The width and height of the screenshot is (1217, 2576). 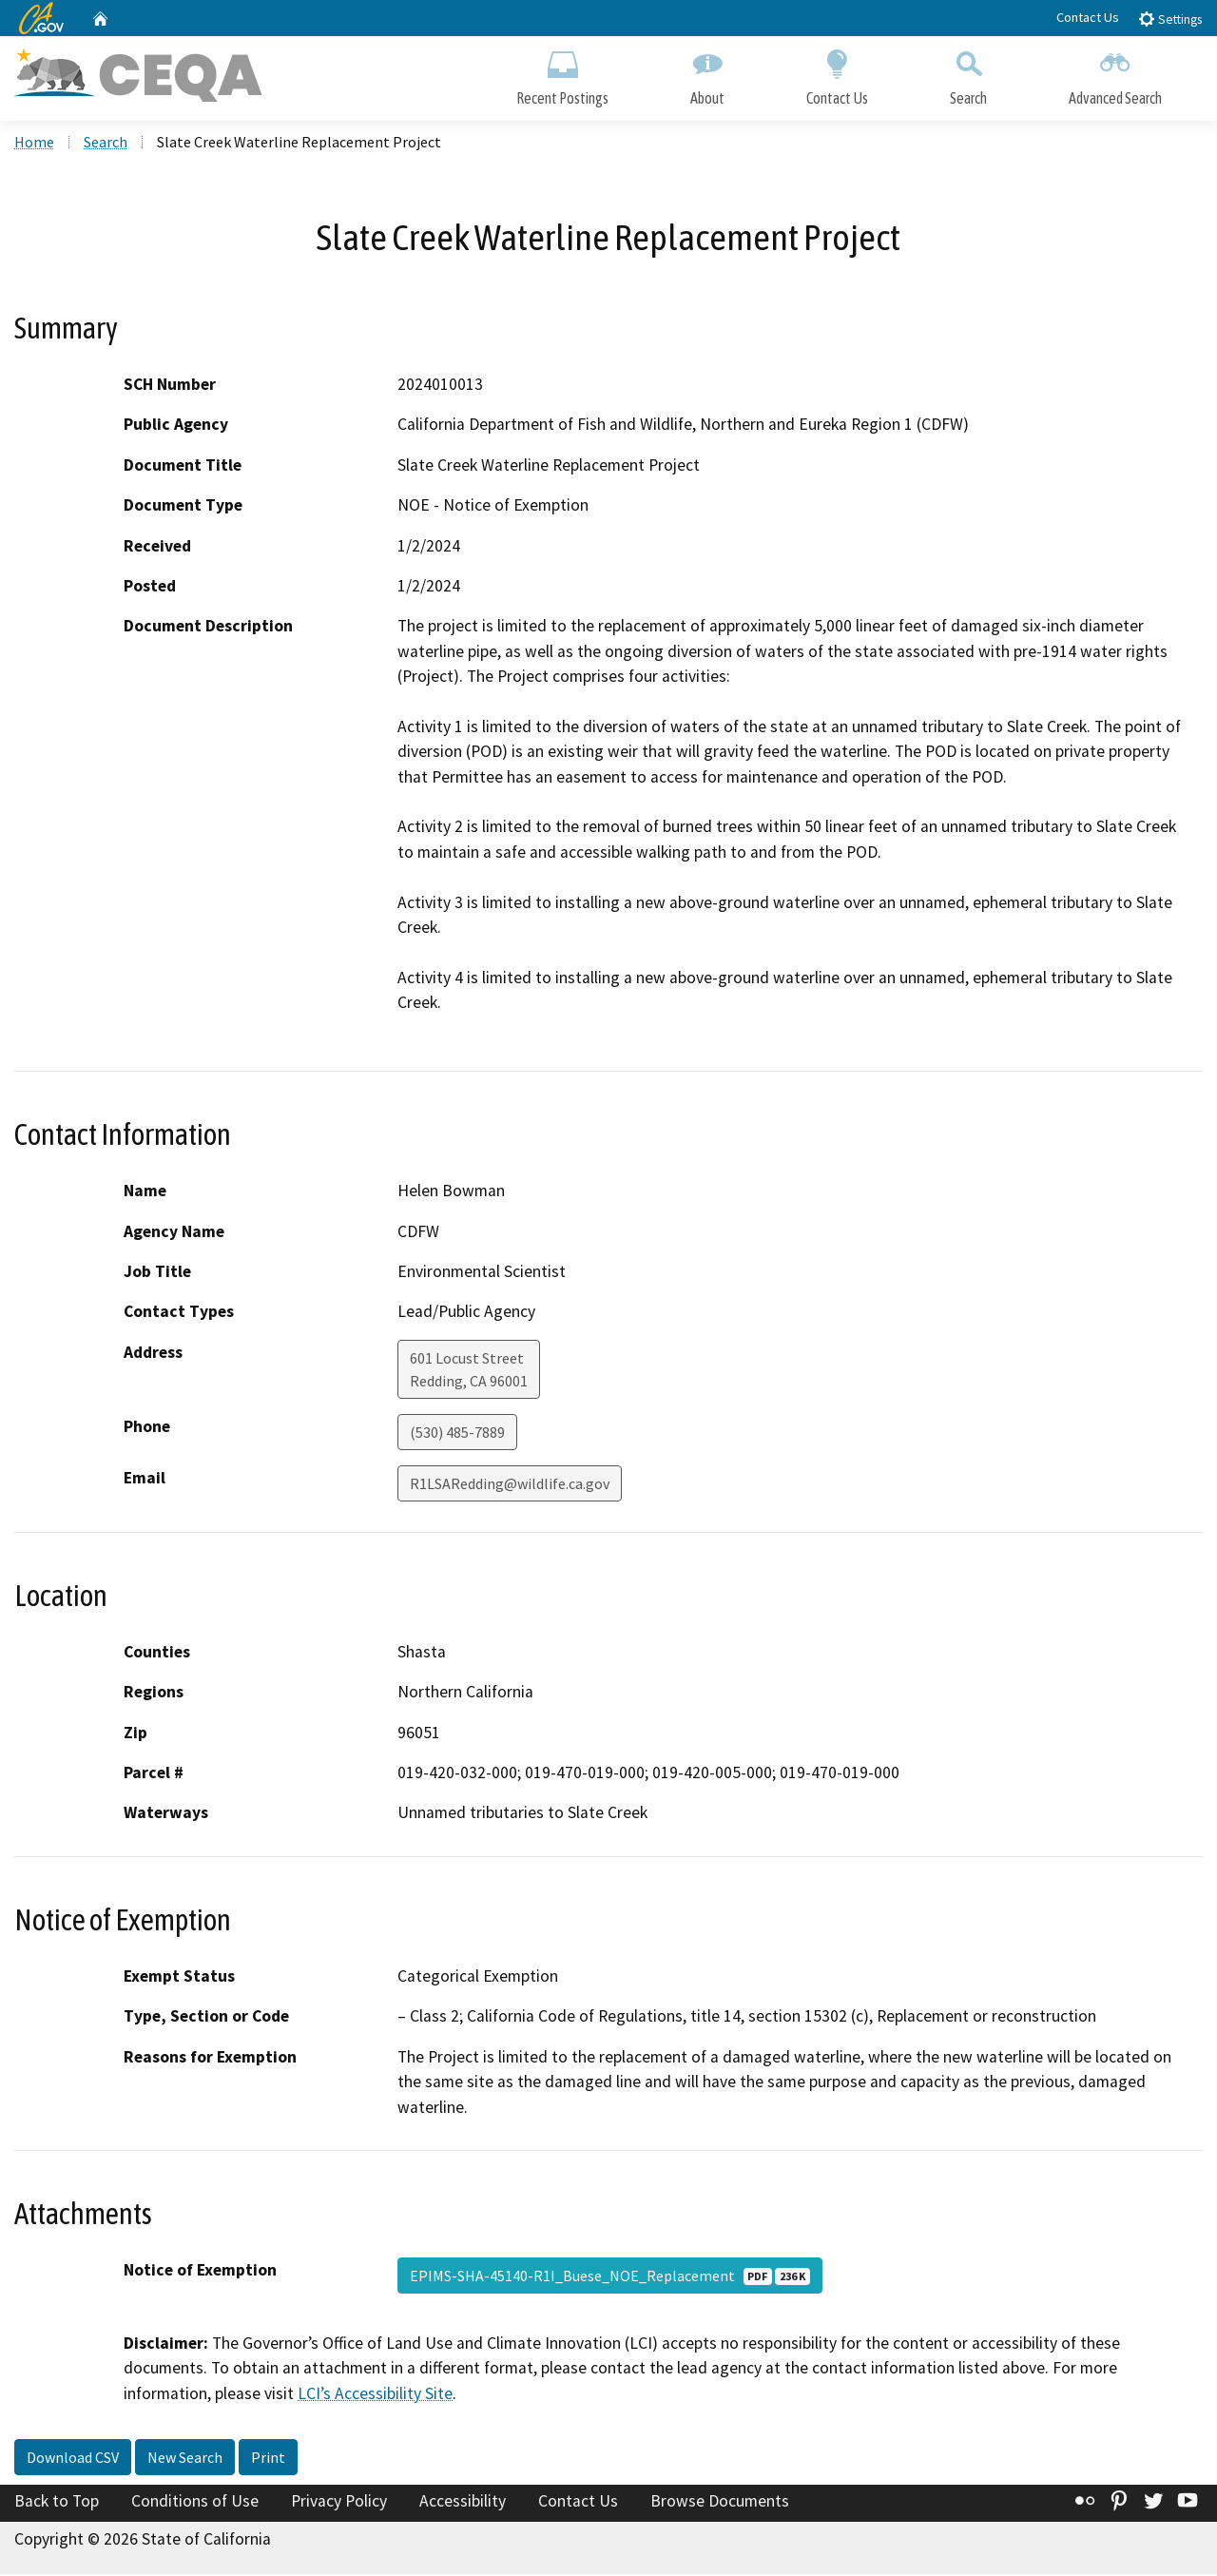 What do you see at coordinates (184, 2459) in the screenshot?
I see `New Search` at bounding box center [184, 2459].